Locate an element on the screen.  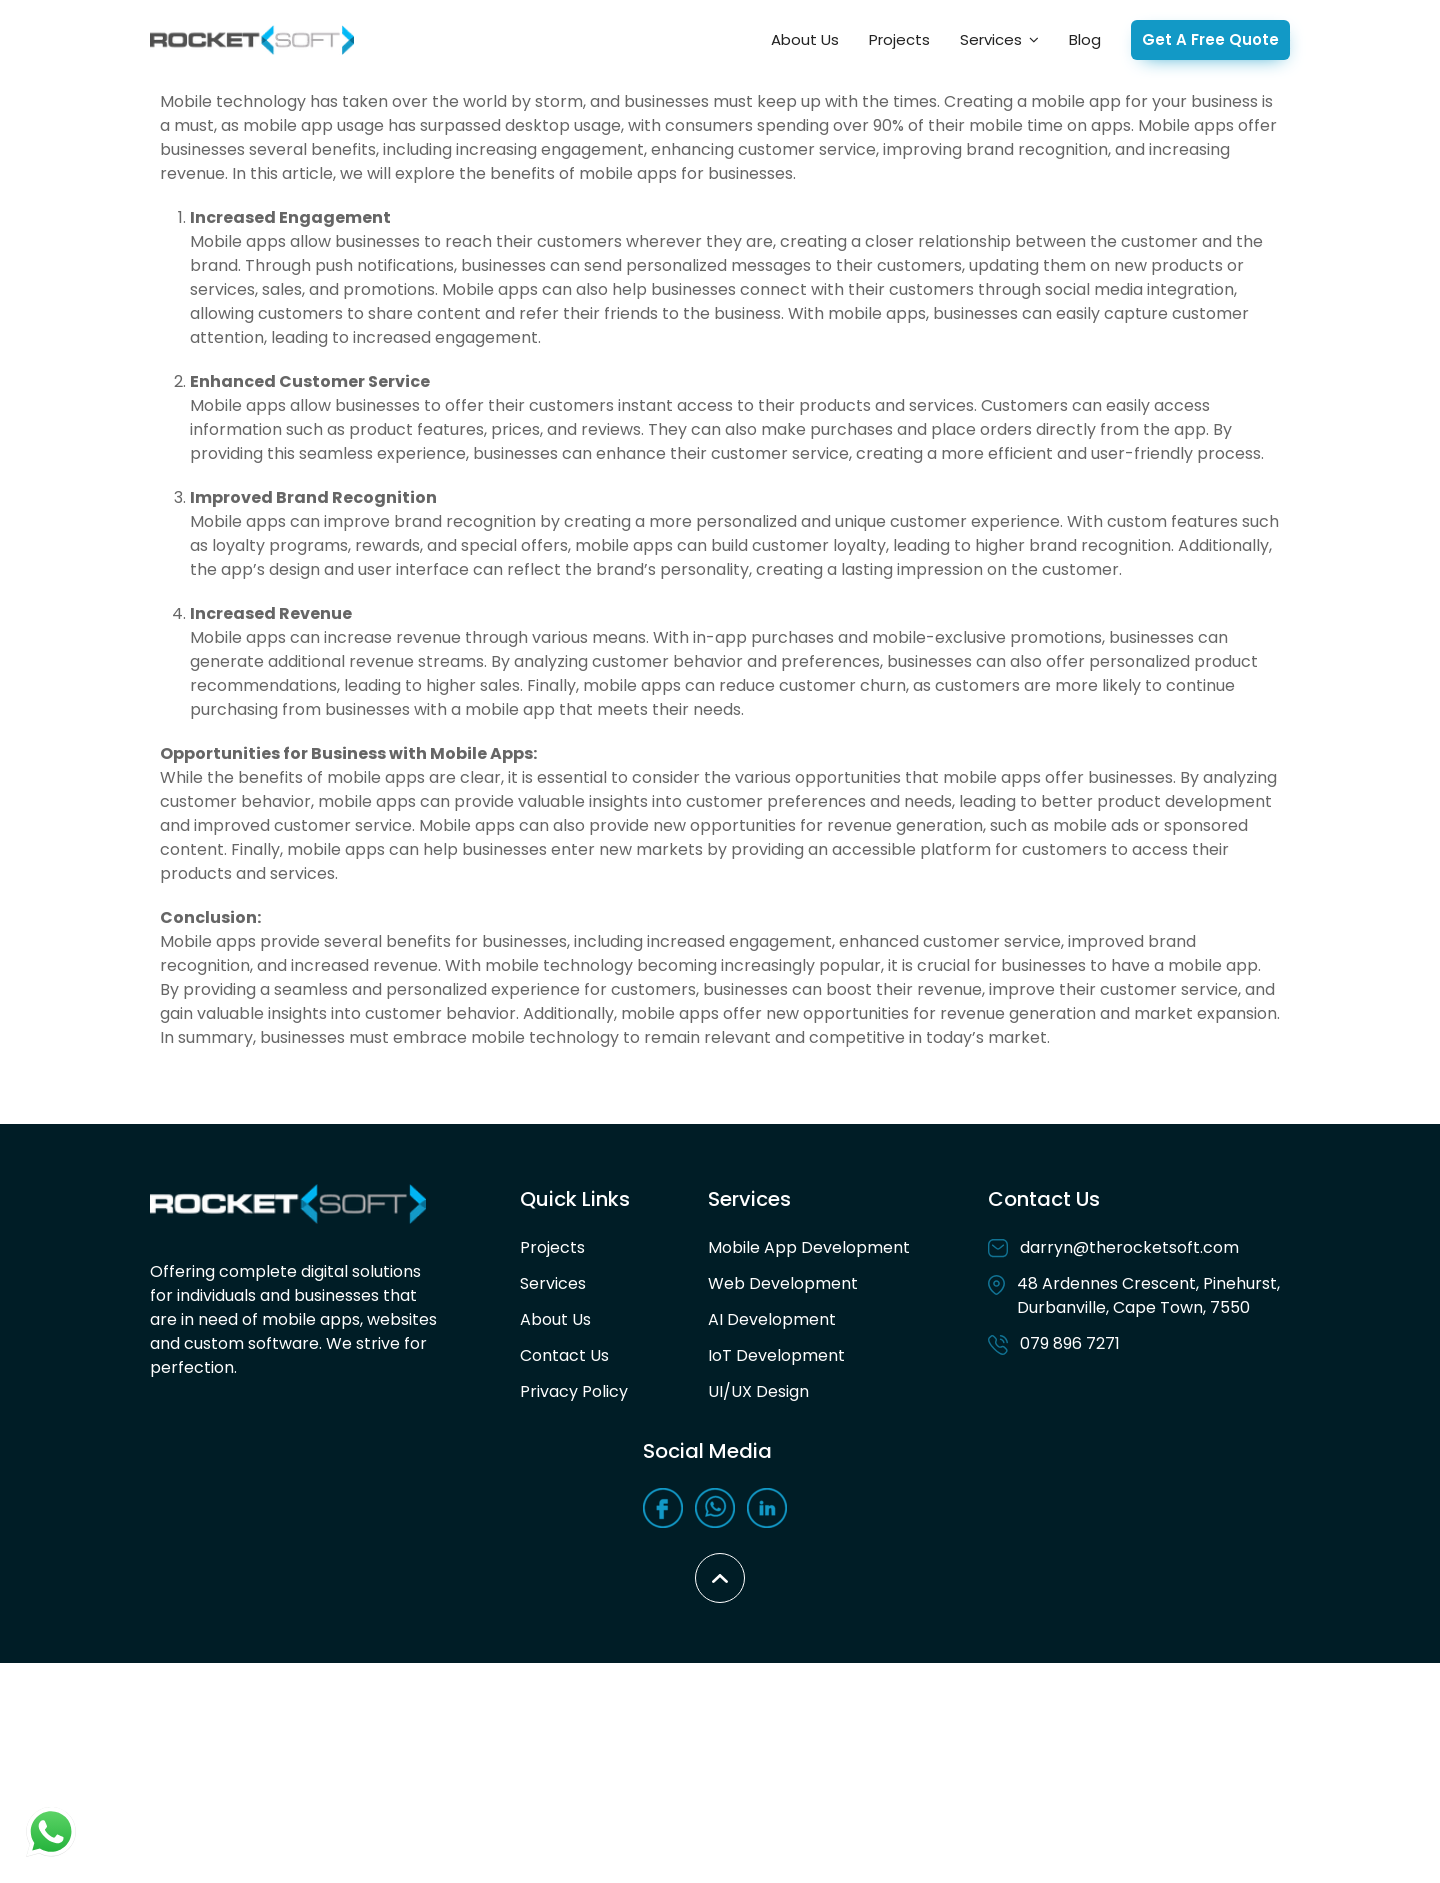
Contact Us is located at coordinates (564, 1355).